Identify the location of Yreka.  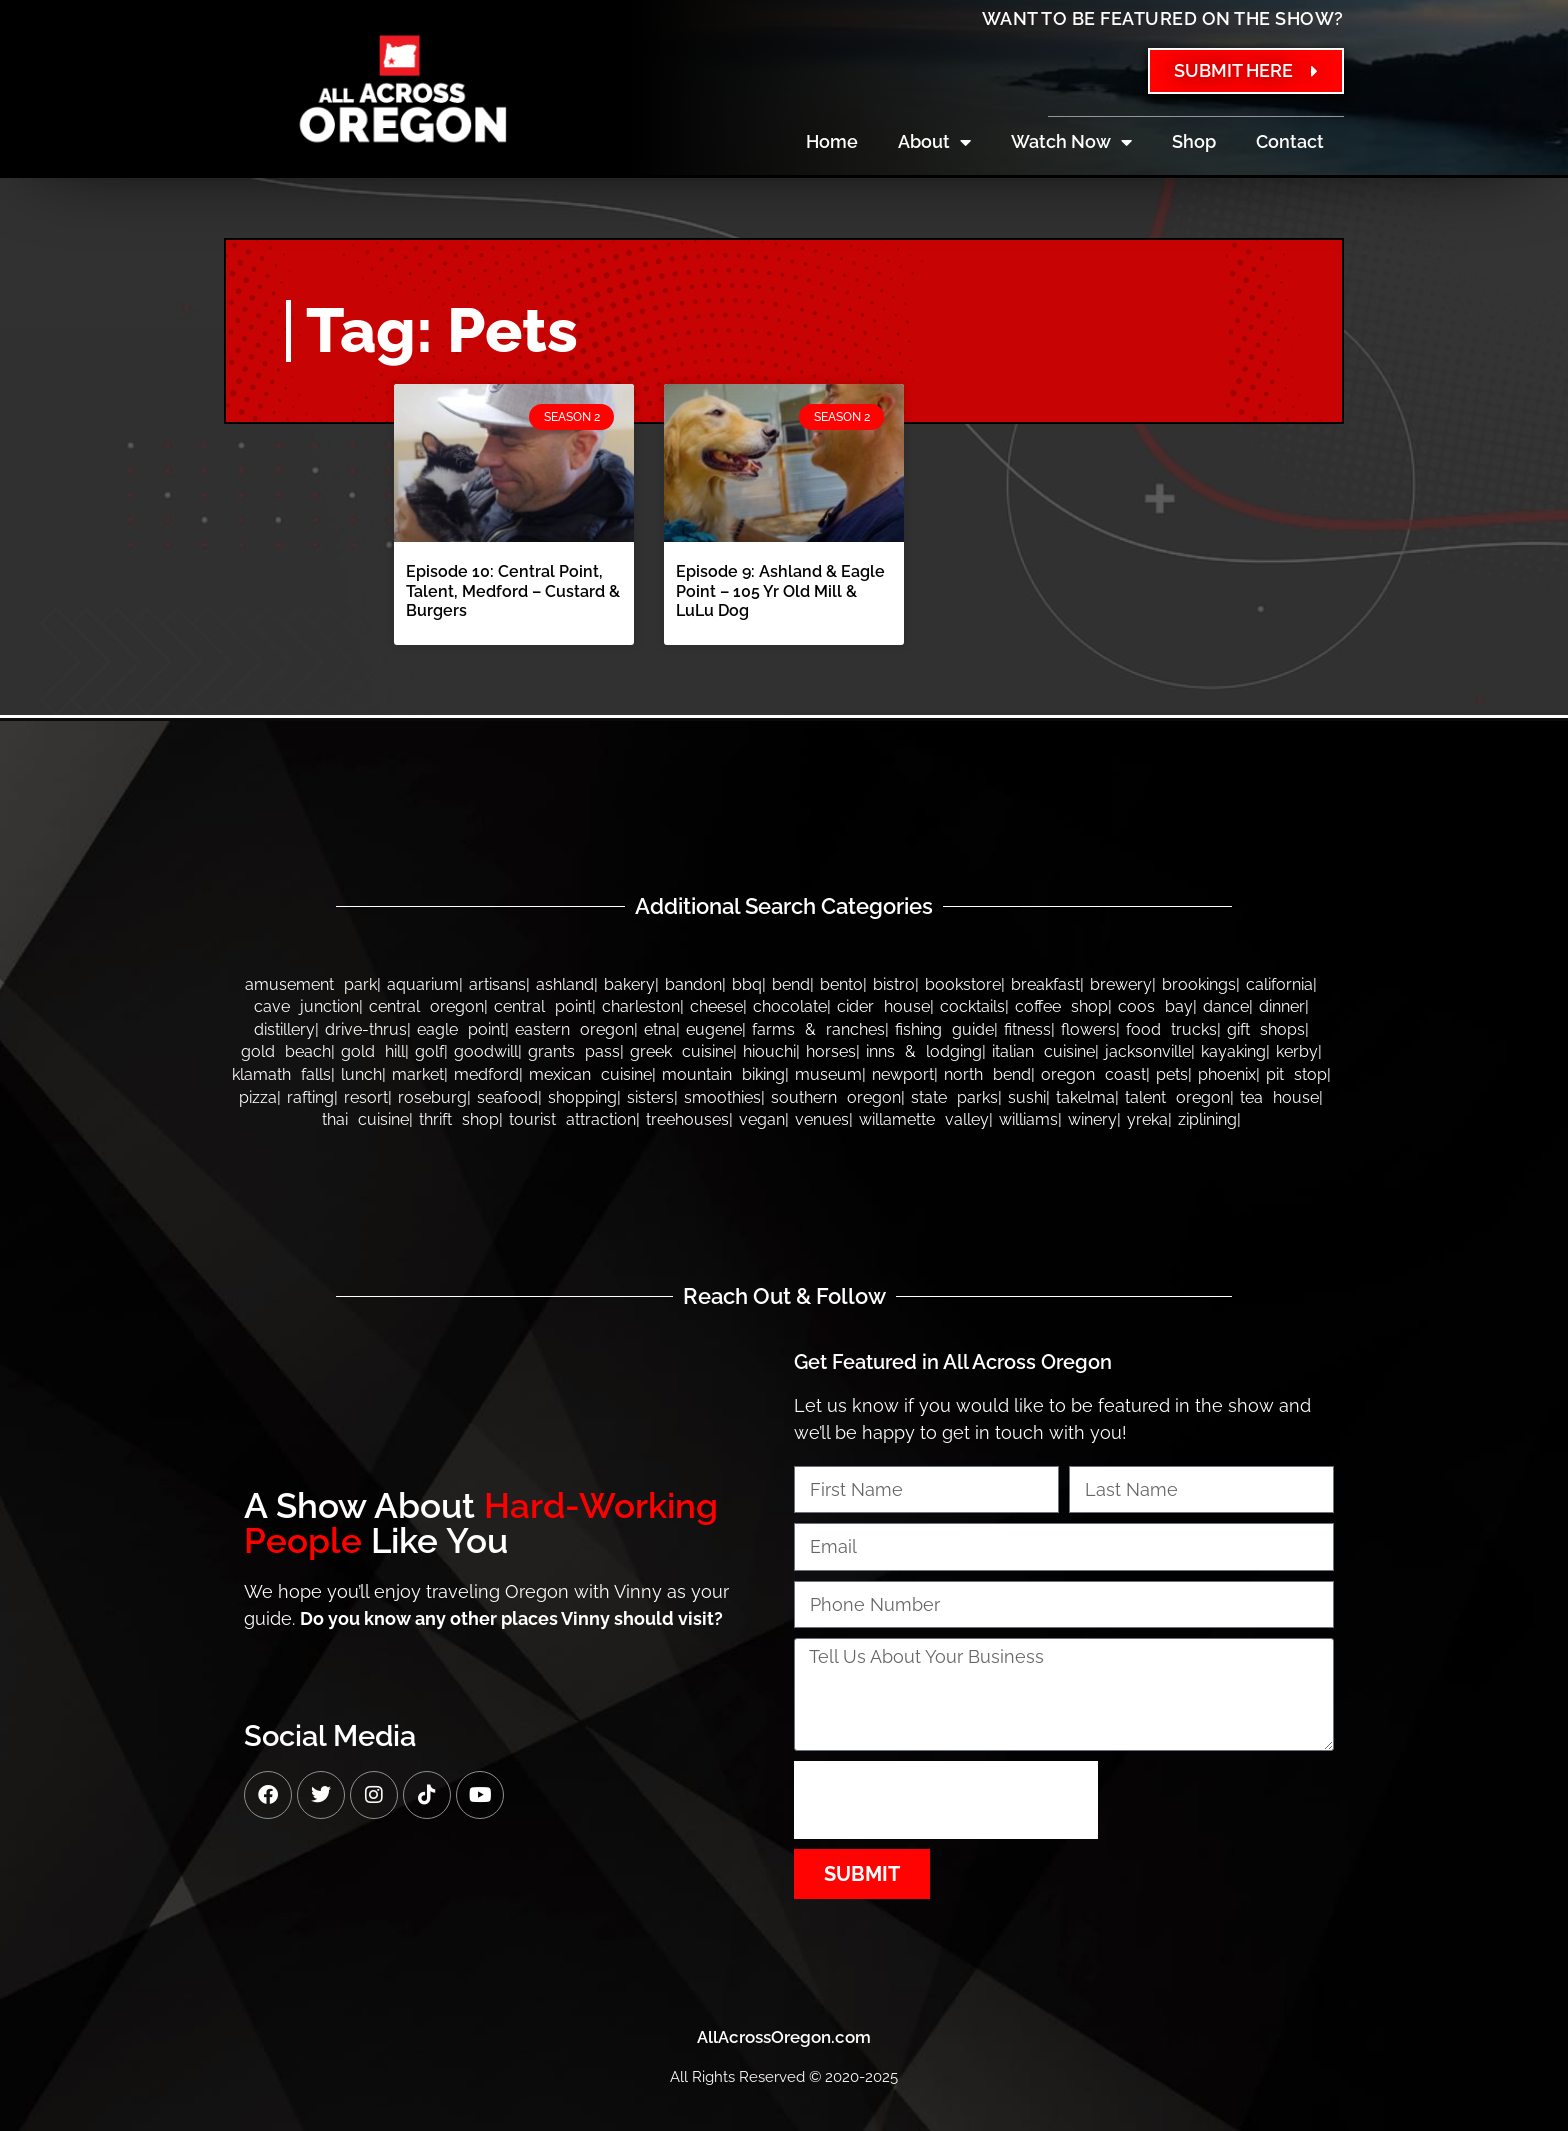
(1147, 1119).